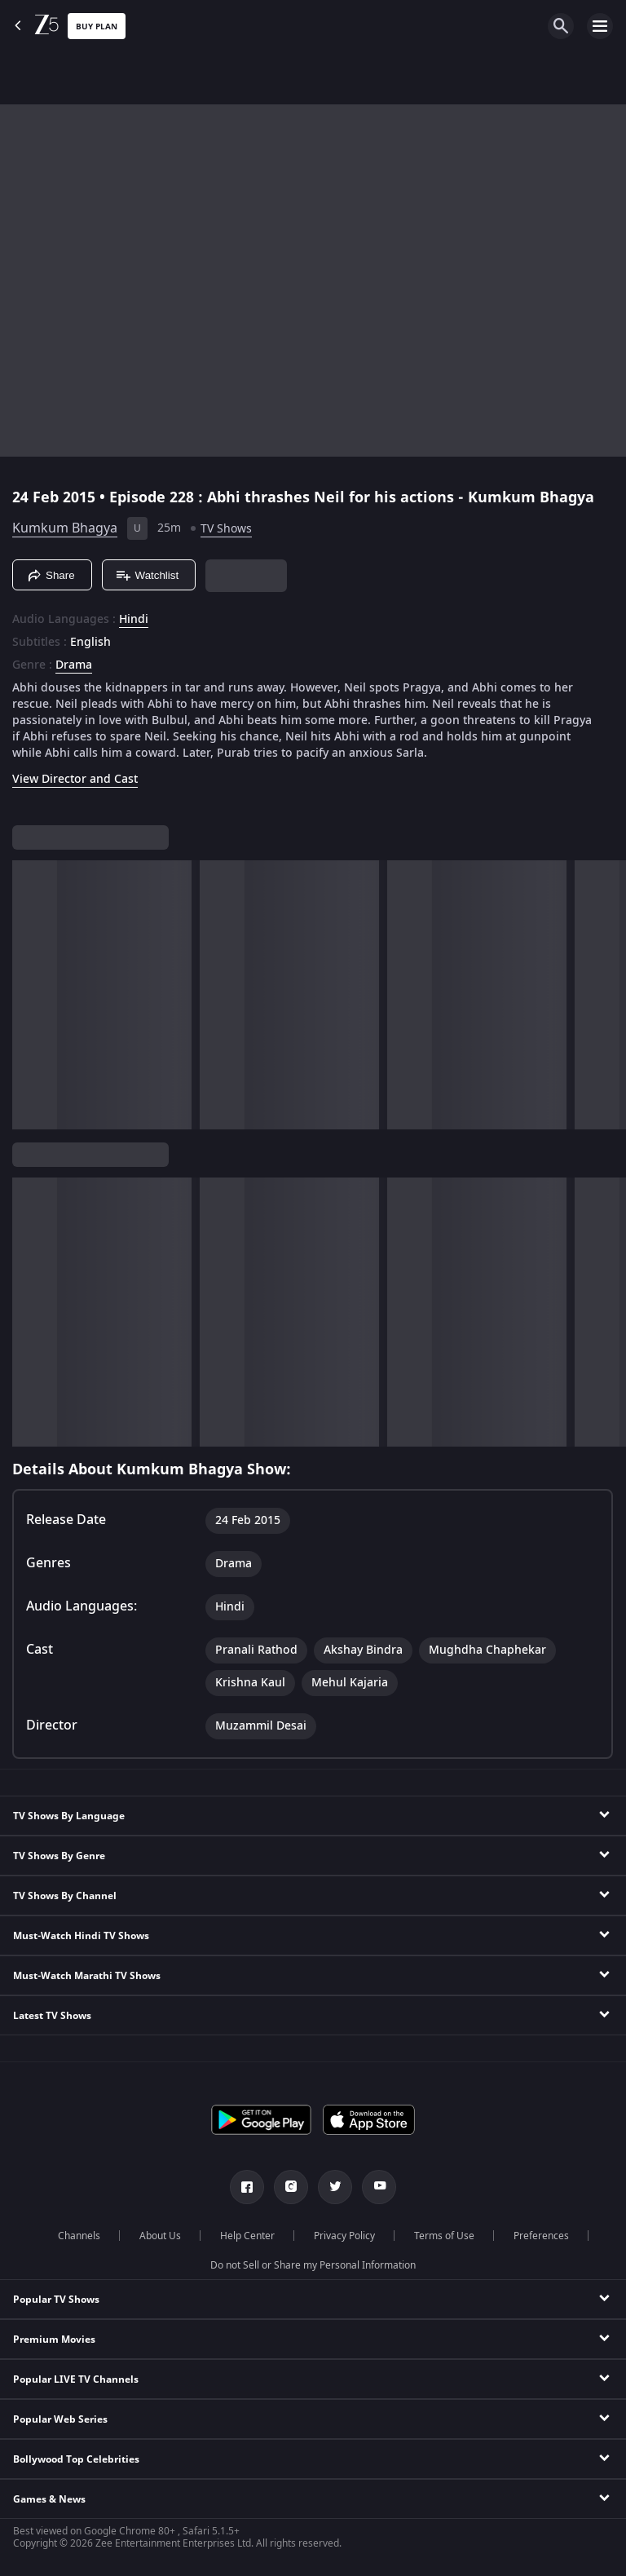  I want to click on Buy Plan, so click(96, 26).